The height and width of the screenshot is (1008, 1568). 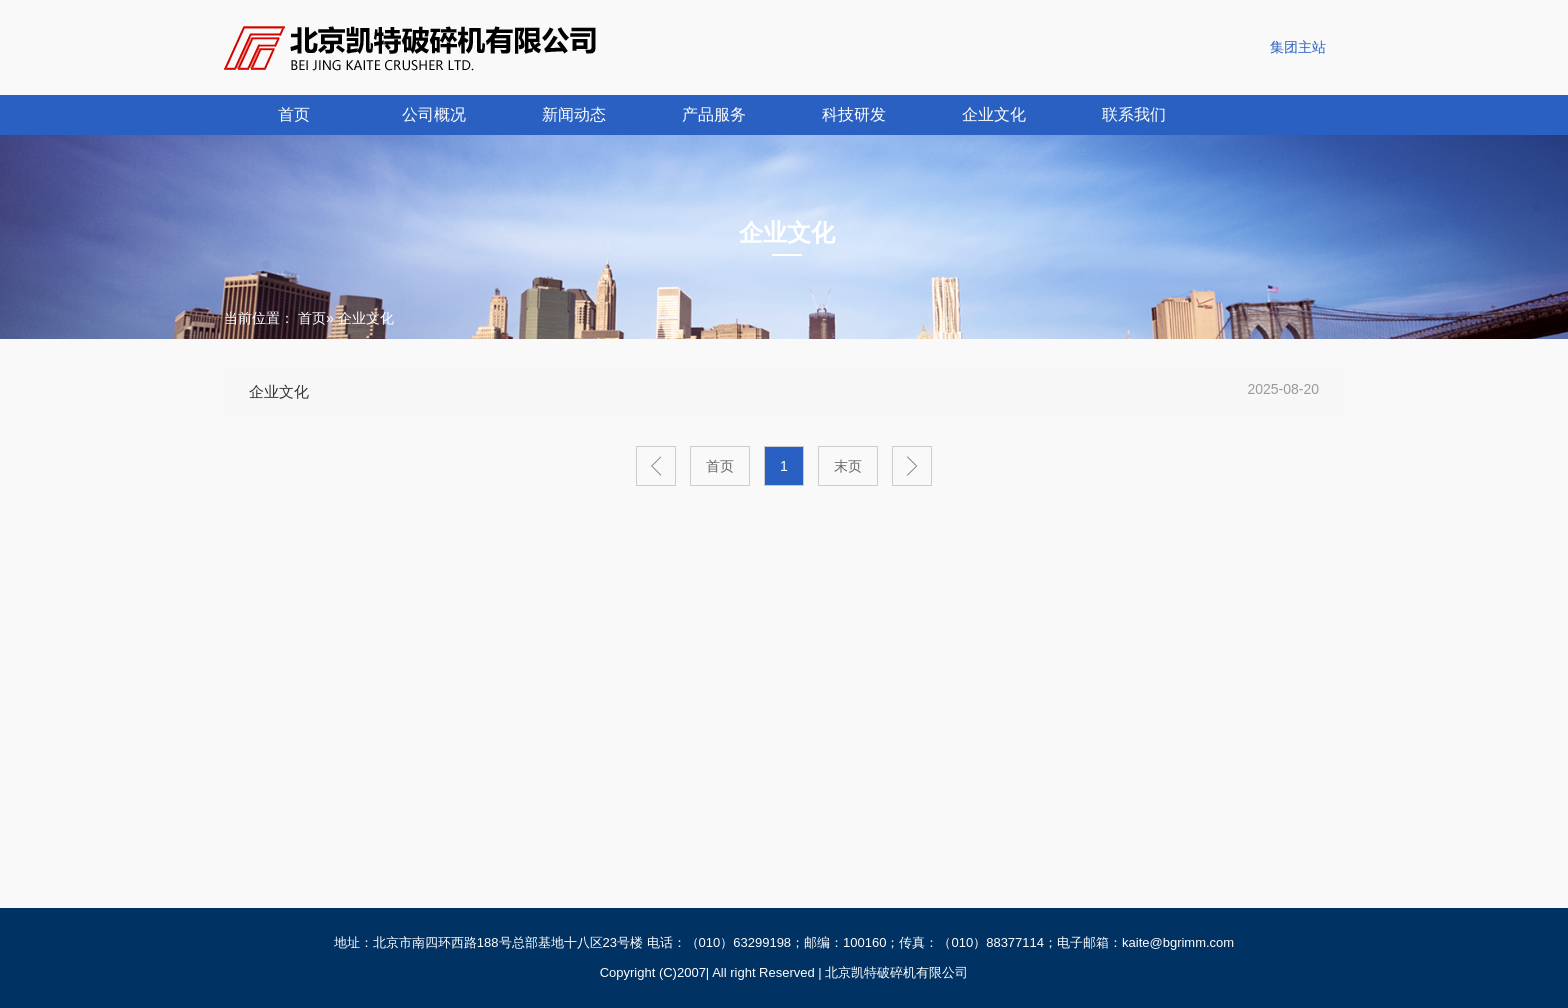 What do you see at coordinates (994, 114) in the screenshot?
I see `企业文化` at bounding box center [994, 114].